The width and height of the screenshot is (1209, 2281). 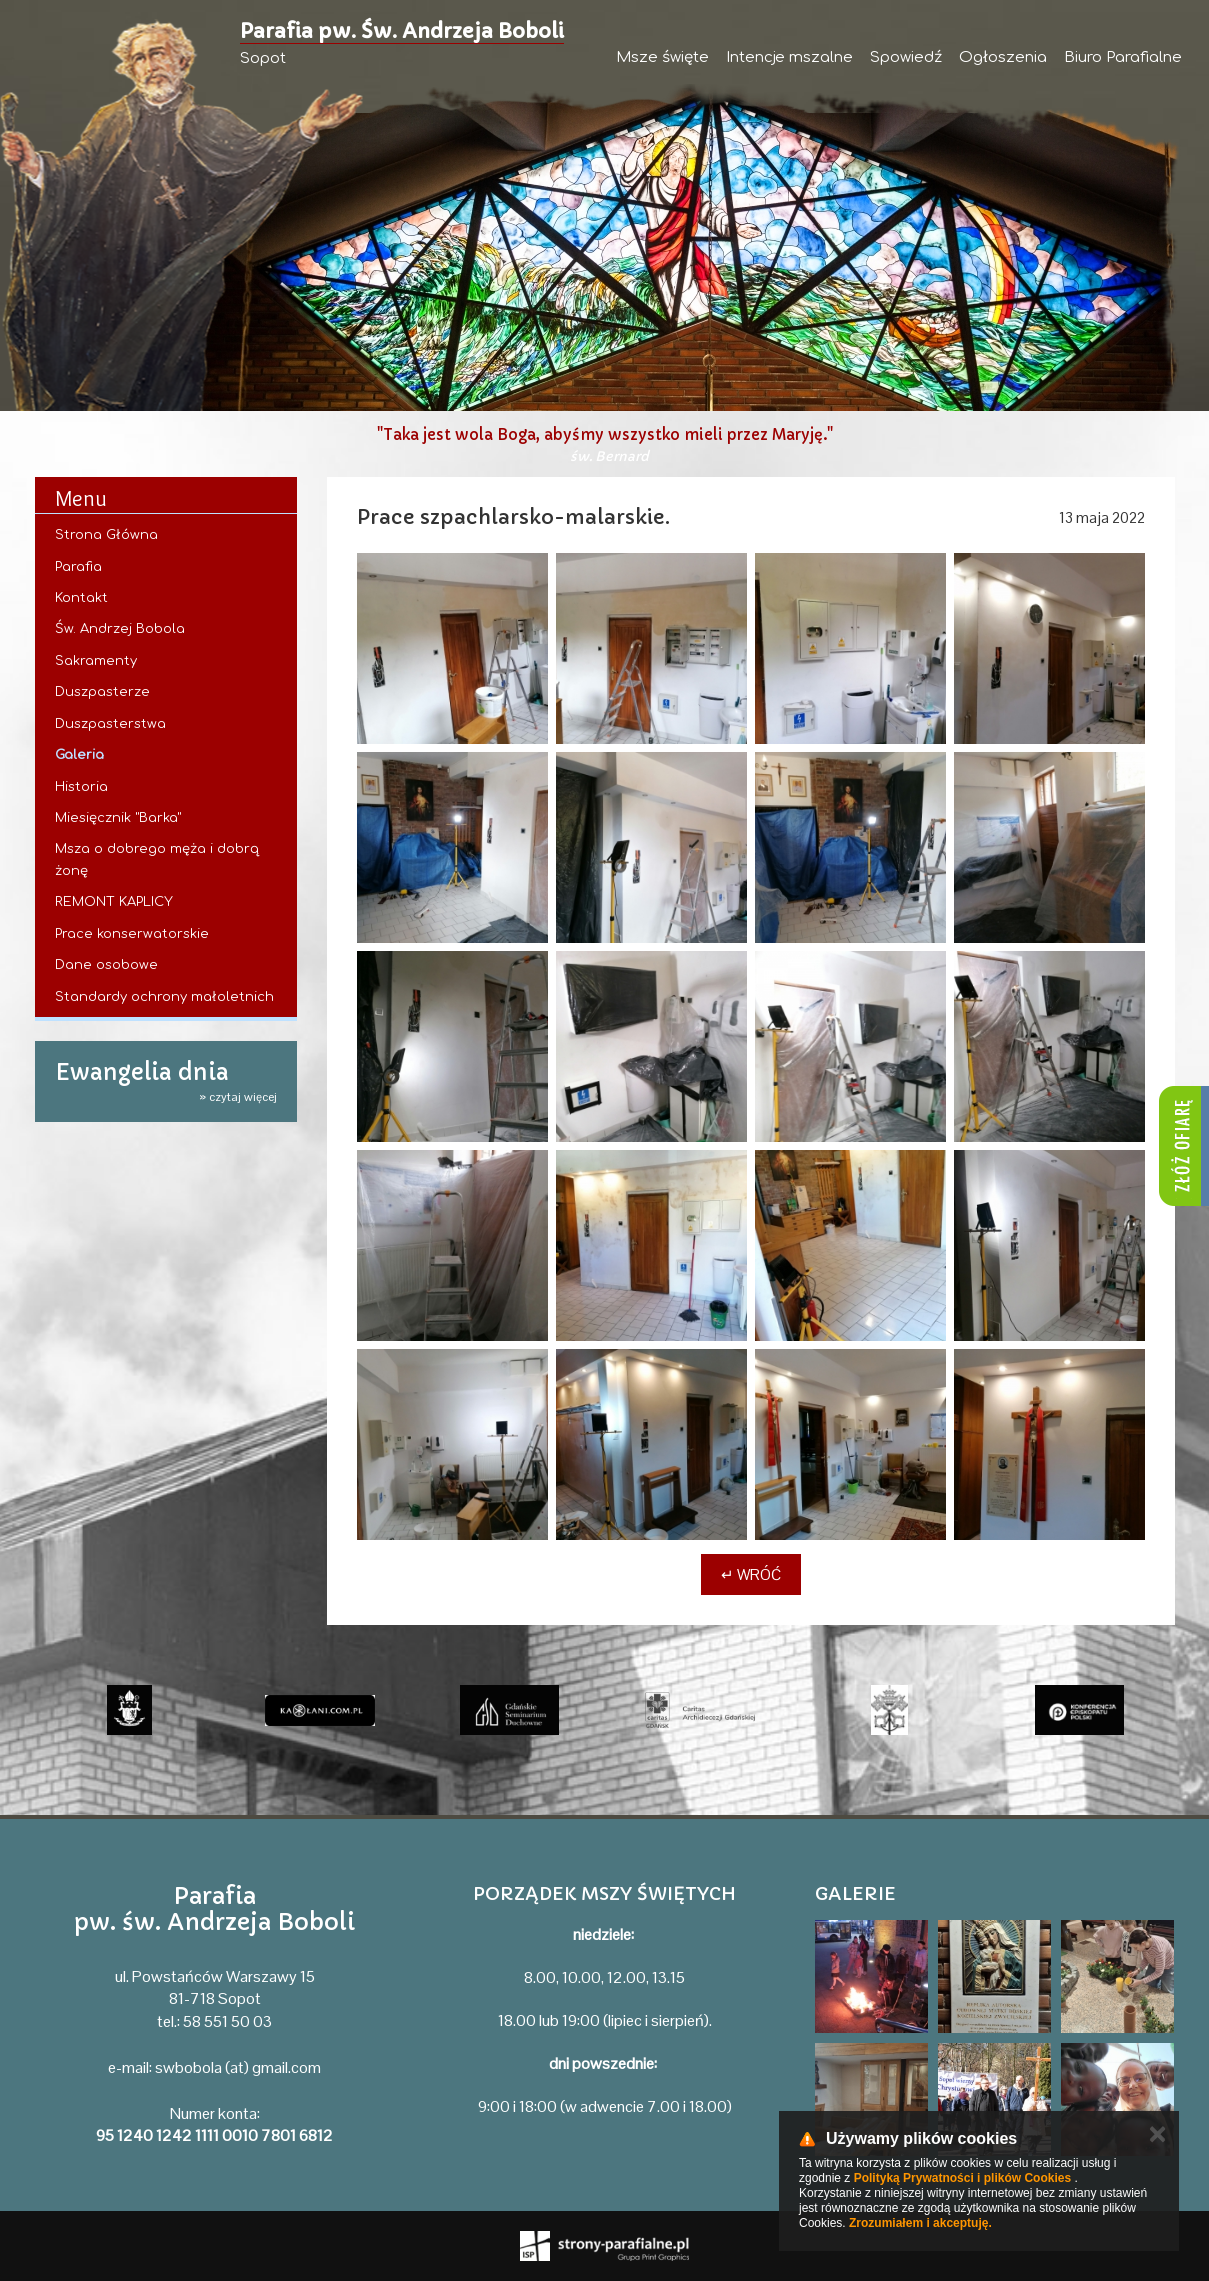 What do you see at coordinates (751, 1574) in the screenshot?
I see `↵ Wróć` at bounding box center [751, 1574].